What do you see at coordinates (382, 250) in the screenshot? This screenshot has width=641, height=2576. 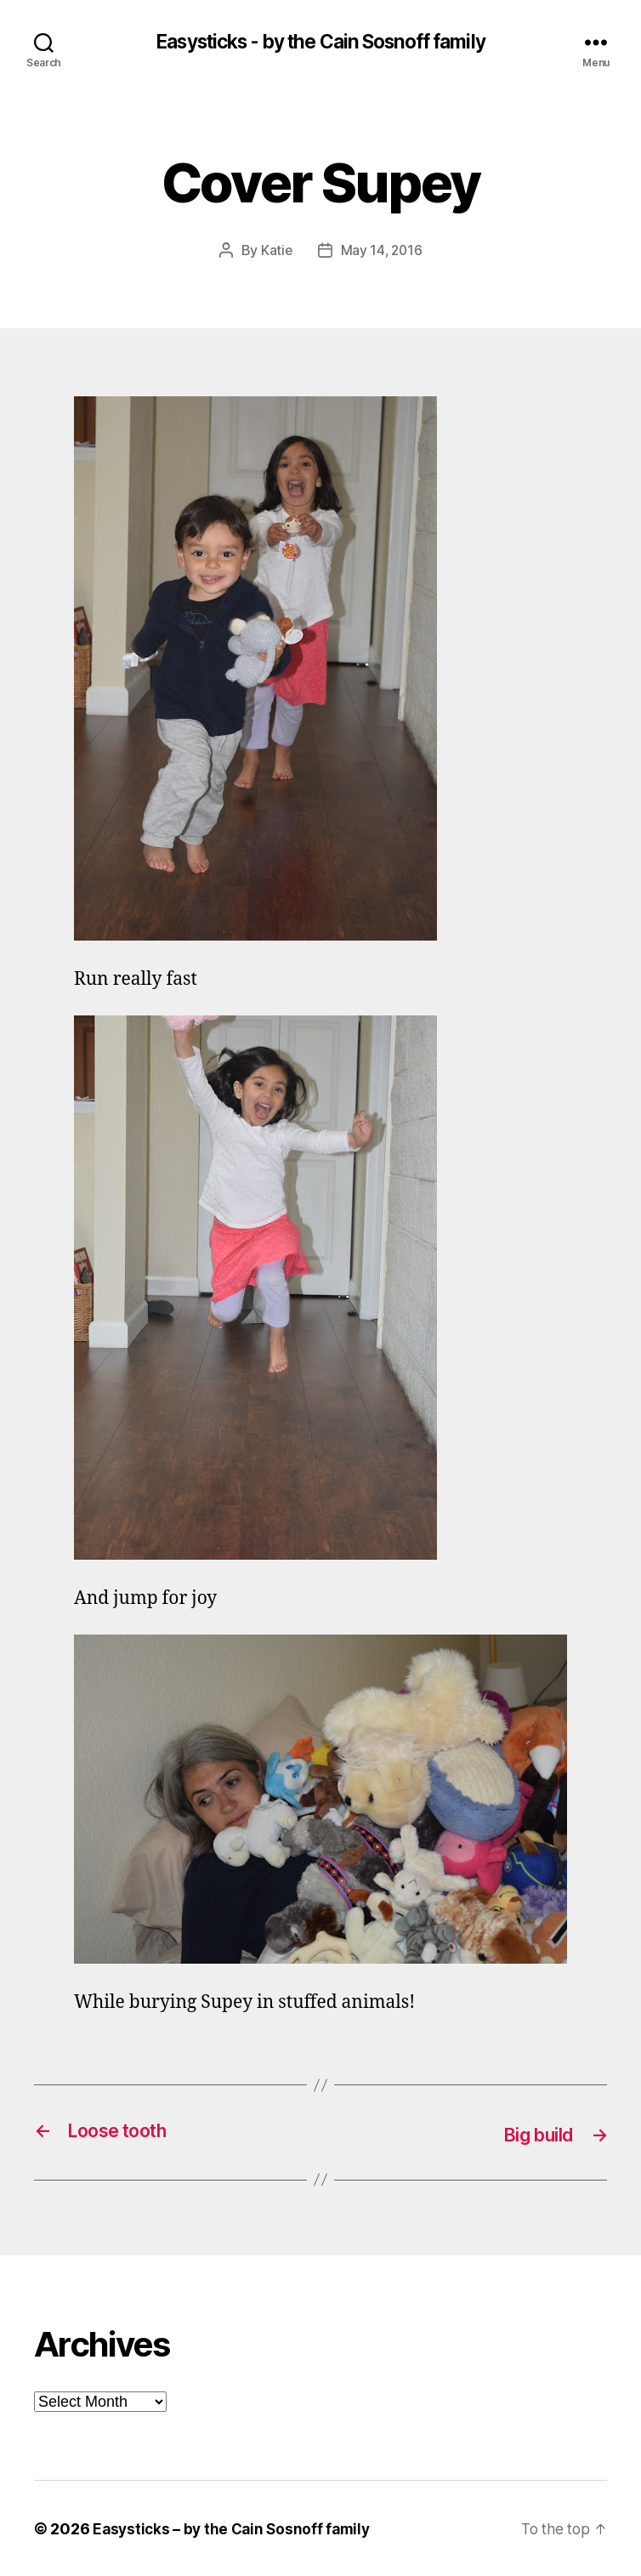 I see `May 14, 2016` at bounding box center [382, 250].